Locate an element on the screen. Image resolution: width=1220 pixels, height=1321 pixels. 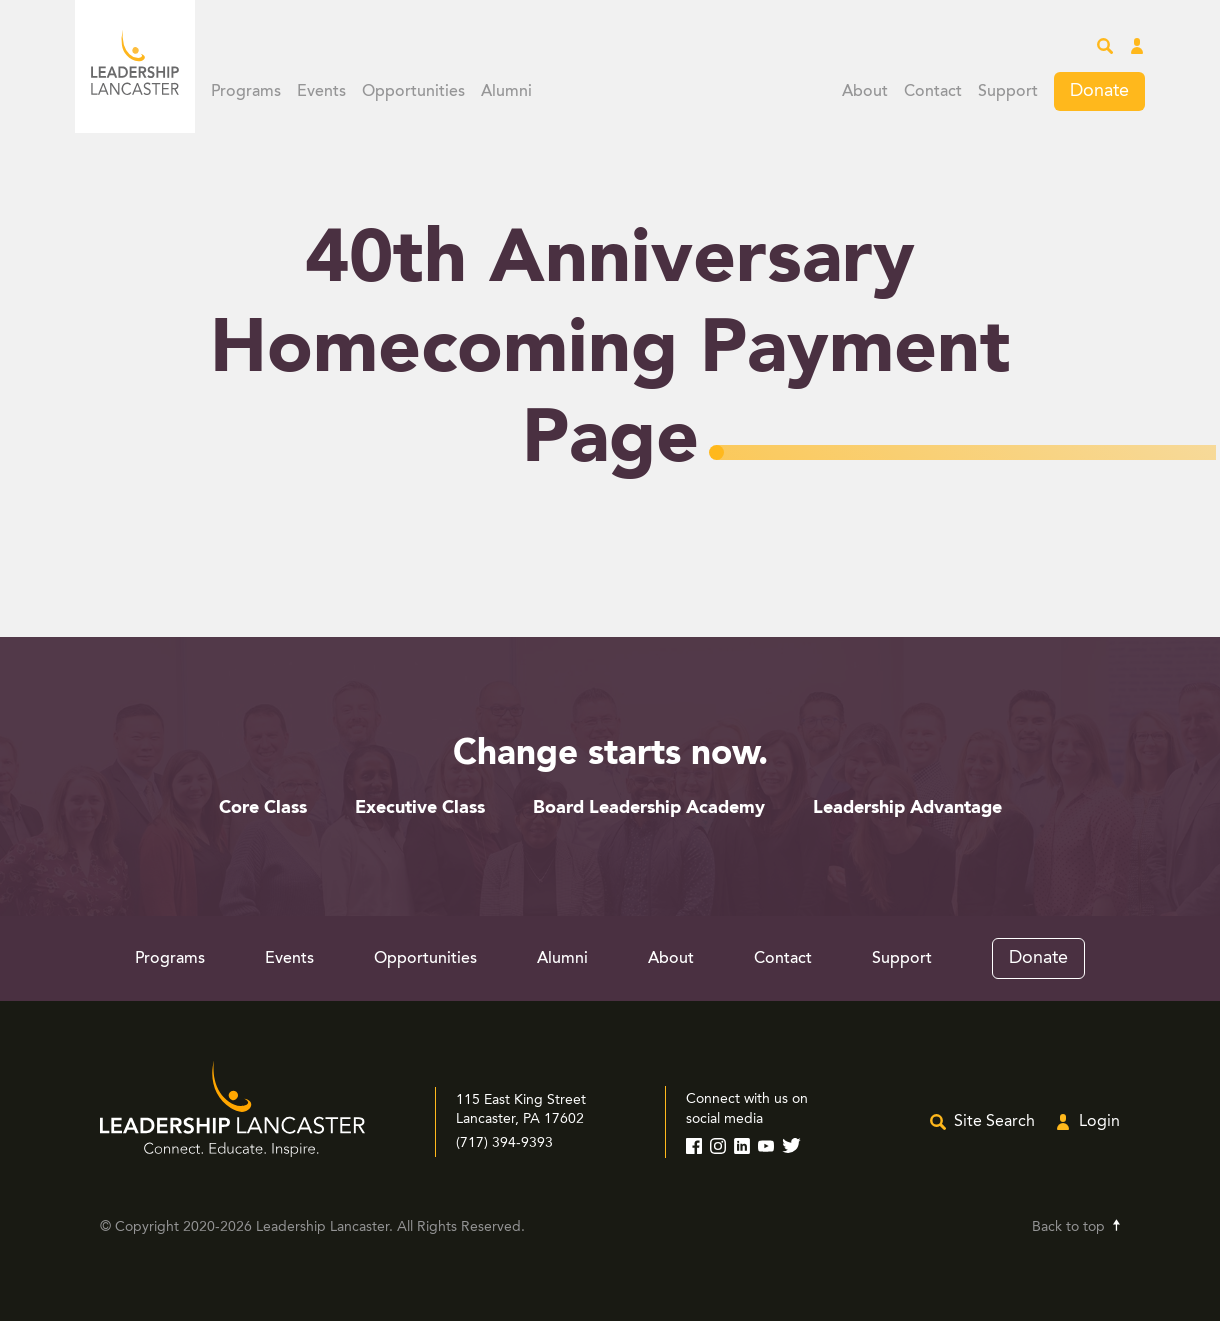
Board Leadership Academy is located at coordinates (649, 808).